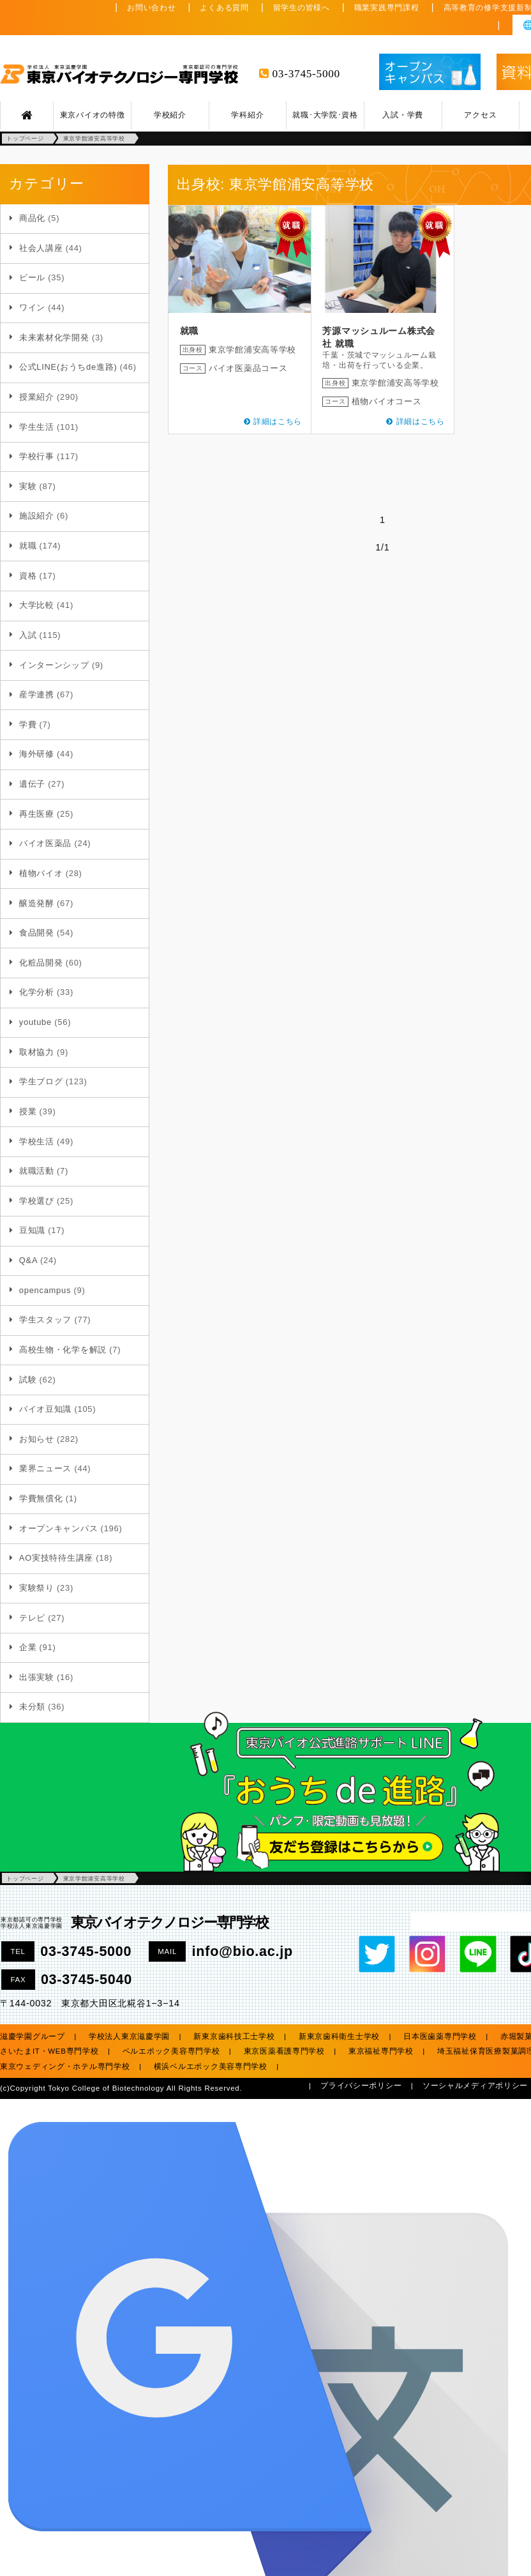 This screenshot has width=531, height=2576. What do you see at coordinates (27, 575) in the screenshot?
I see `資格` at bounding box center [27, 575].